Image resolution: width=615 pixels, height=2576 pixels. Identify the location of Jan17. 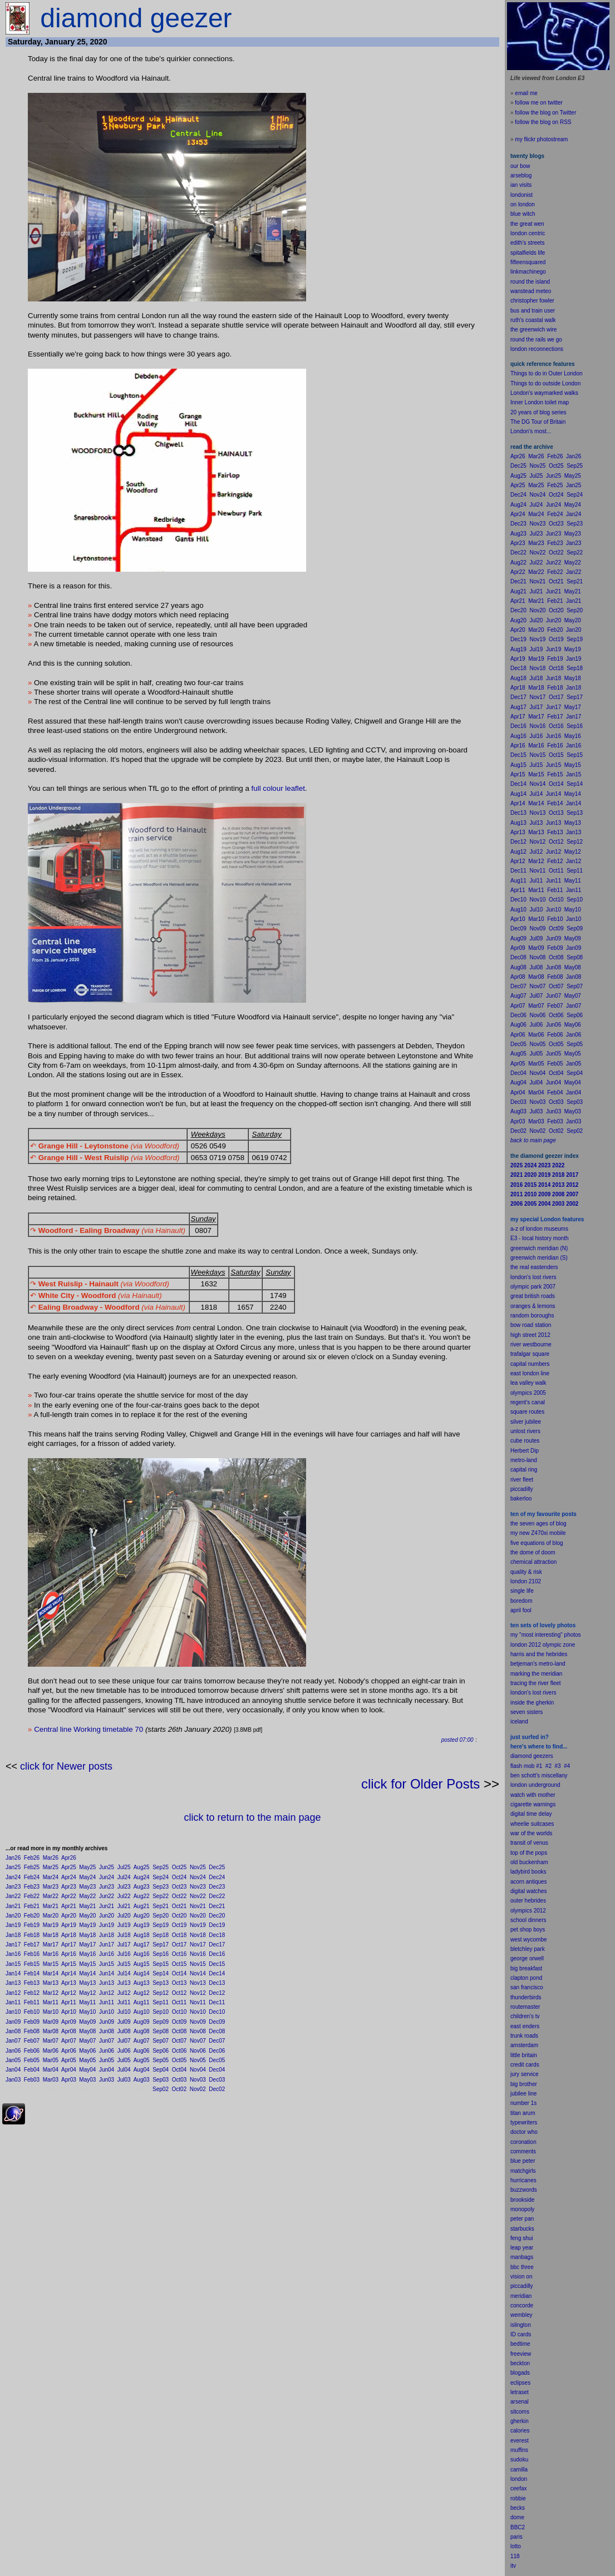
(13, 1944).